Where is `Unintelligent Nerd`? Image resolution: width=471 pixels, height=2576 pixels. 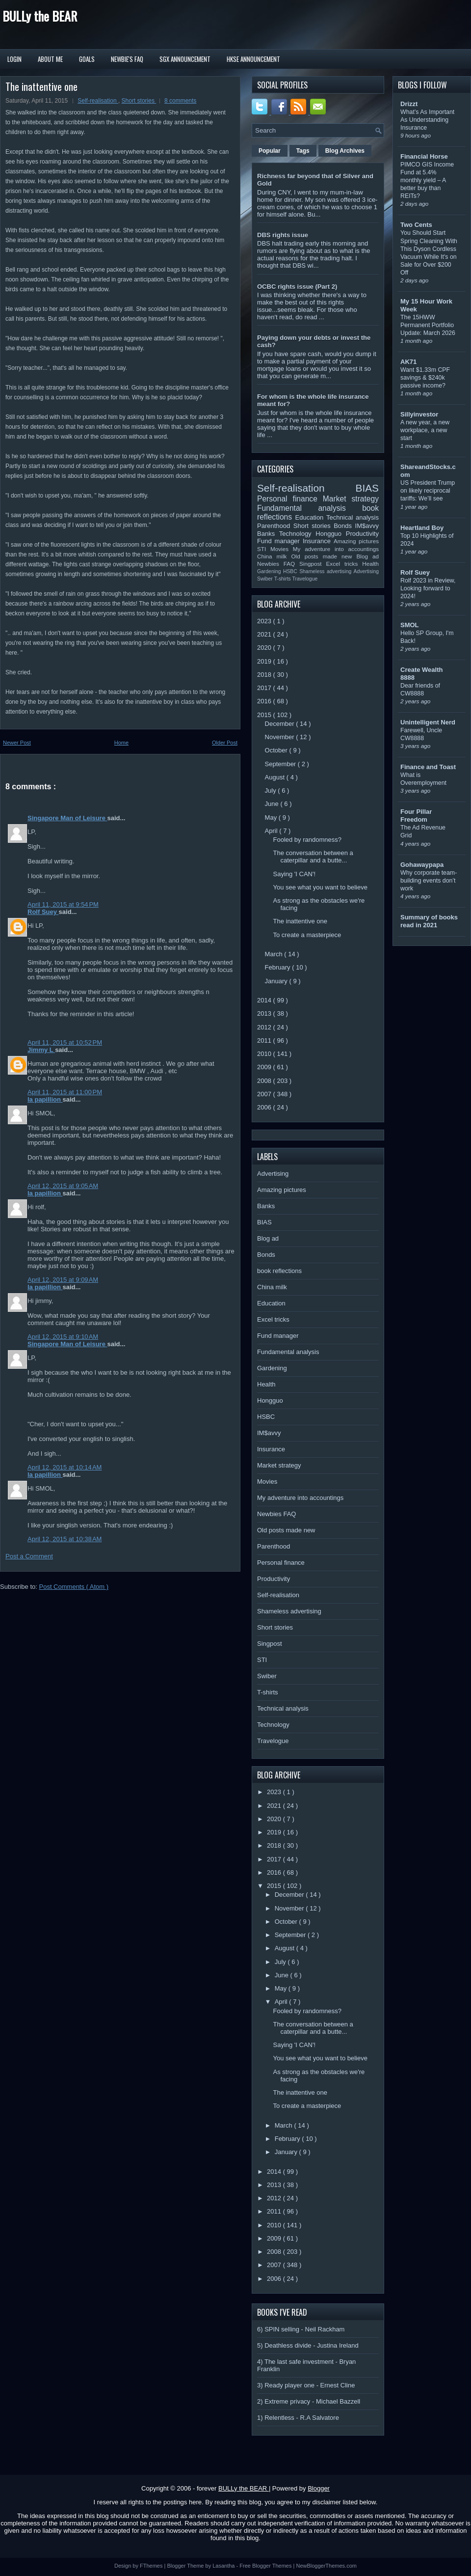 Unintelligent Nerd is located at coordinates (427, 722).